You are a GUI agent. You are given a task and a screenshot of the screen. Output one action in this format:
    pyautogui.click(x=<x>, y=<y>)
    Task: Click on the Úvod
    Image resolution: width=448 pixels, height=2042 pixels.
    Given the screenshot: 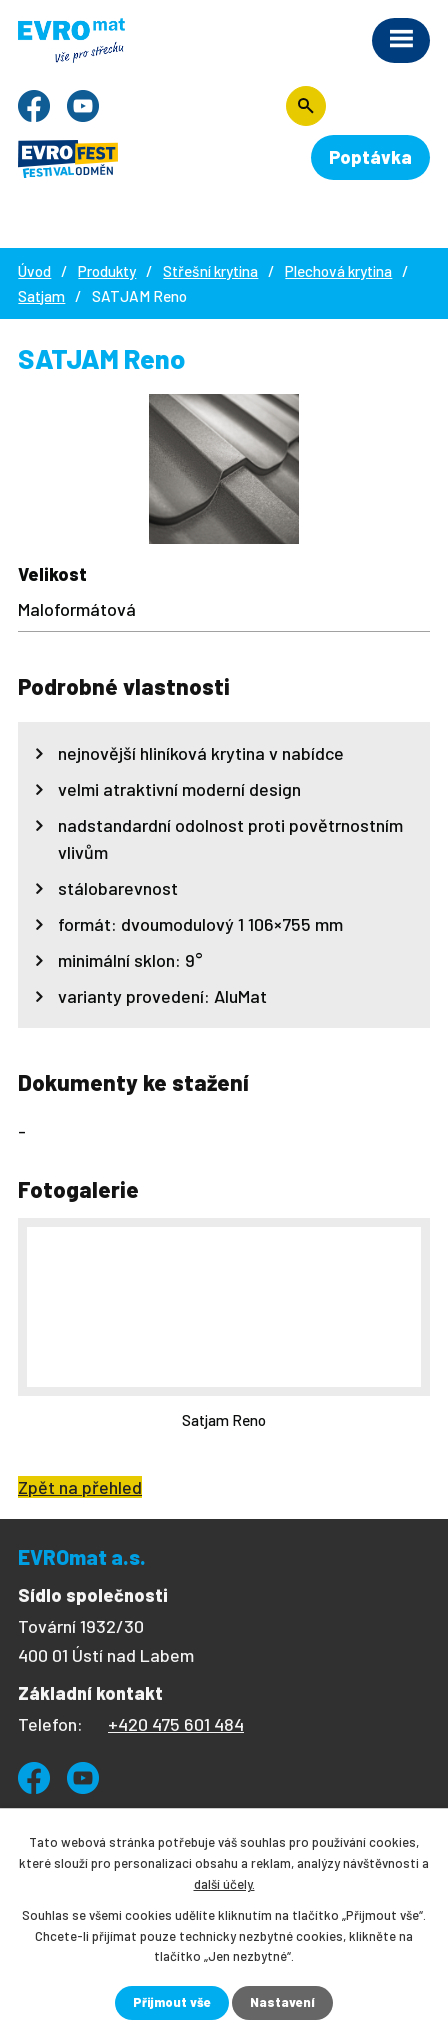 What is the action you would take?
    pyautogui.click(x=34, y=271)
    